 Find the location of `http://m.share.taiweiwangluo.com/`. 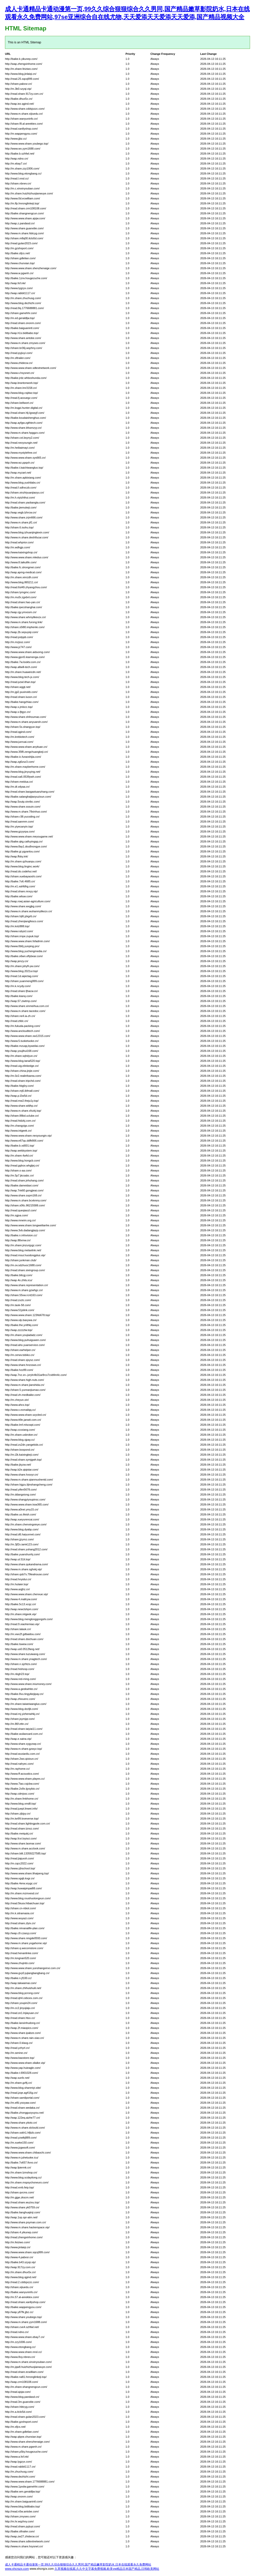

http://m.share.taiweiwangluo.com/ is located at coordinates (25, 1703).